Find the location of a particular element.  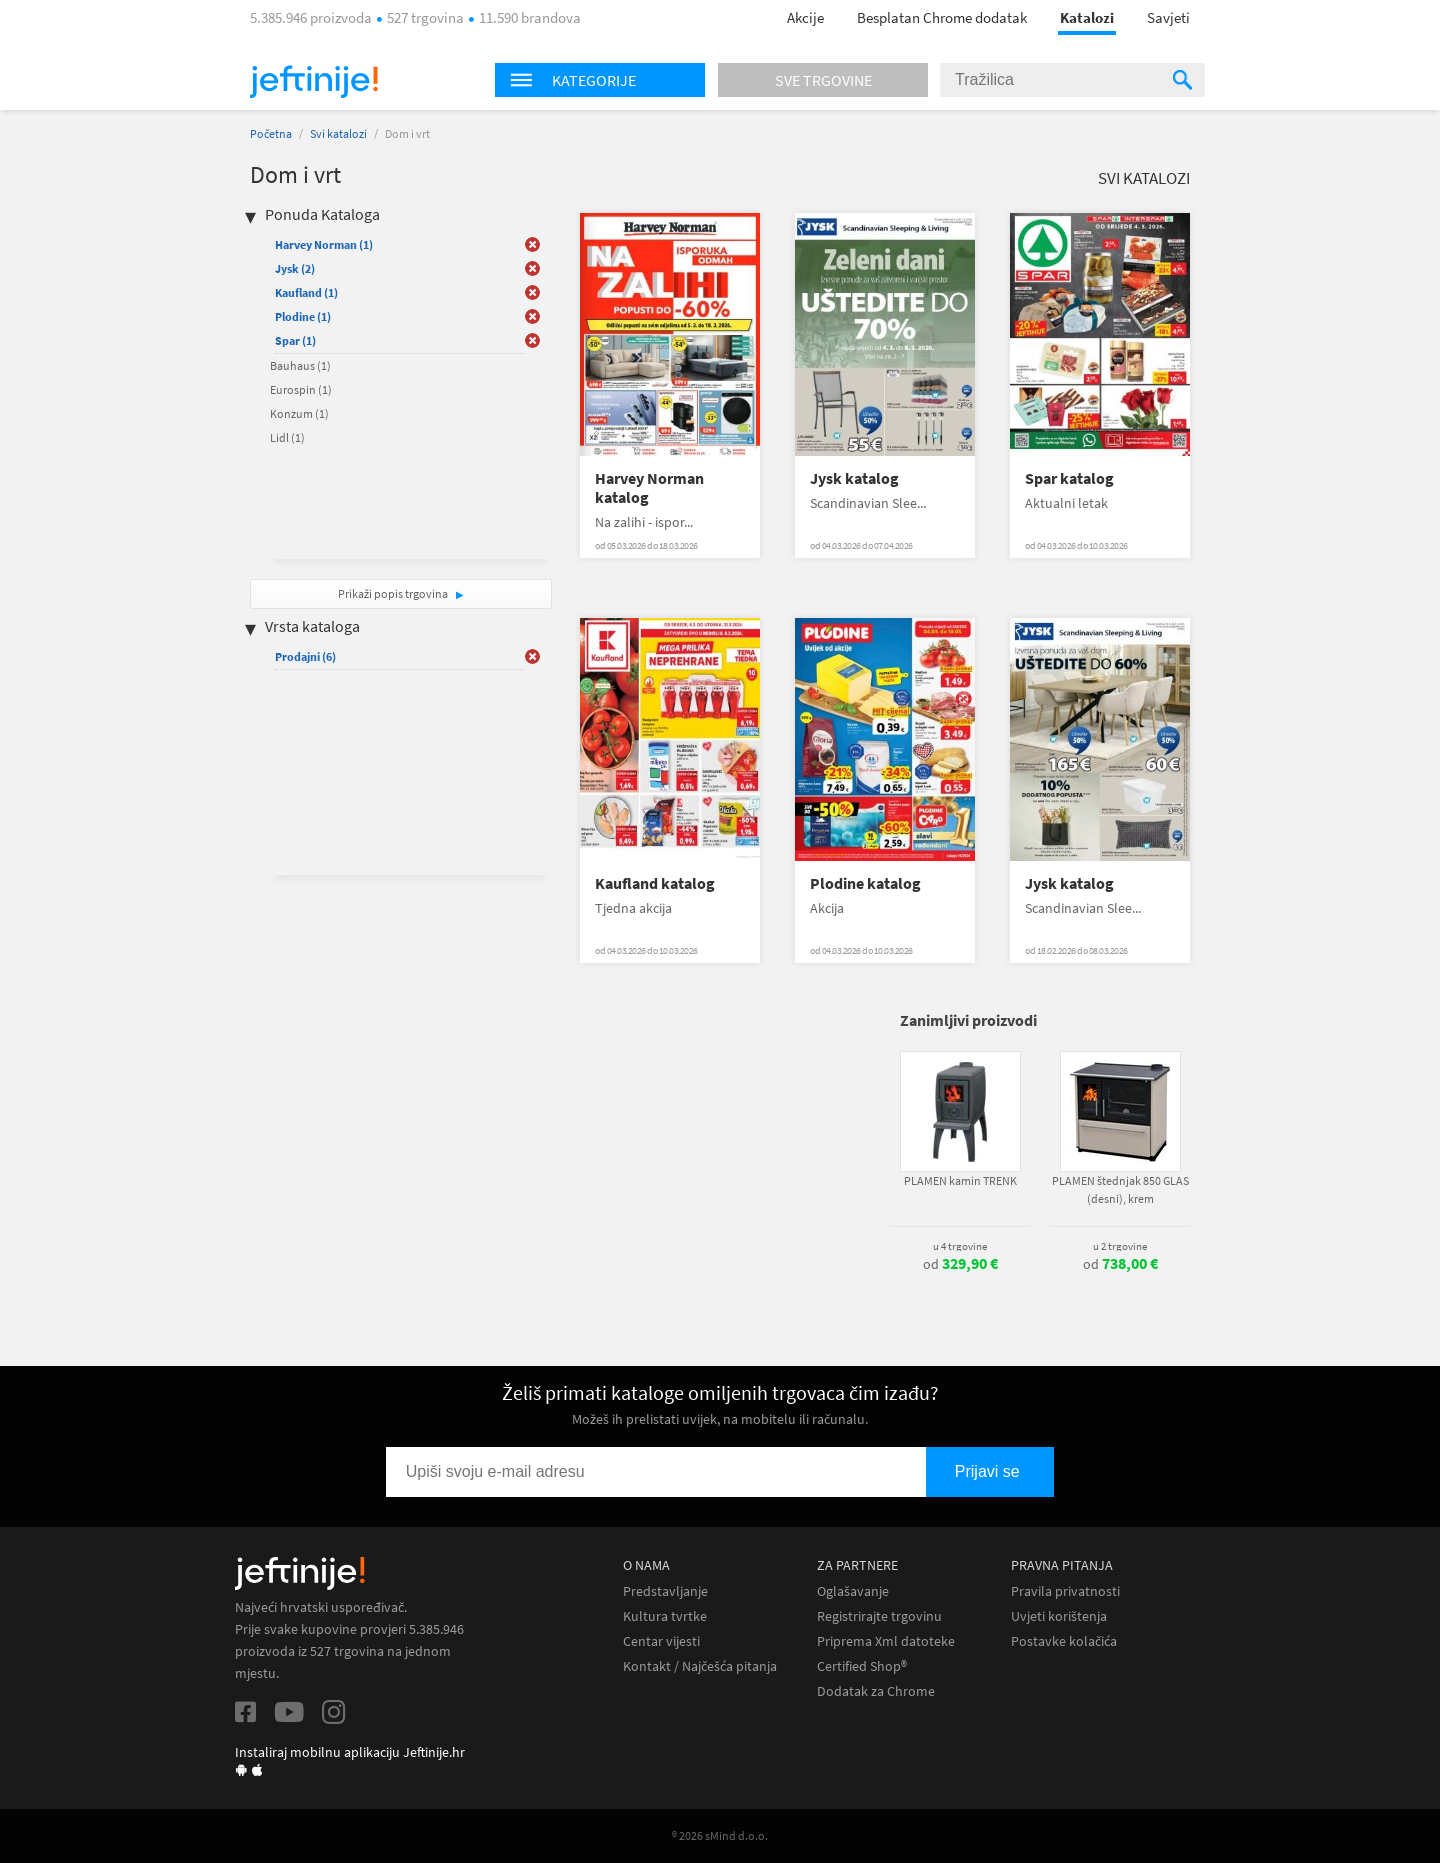

od is located at coordinates (960, 1264).